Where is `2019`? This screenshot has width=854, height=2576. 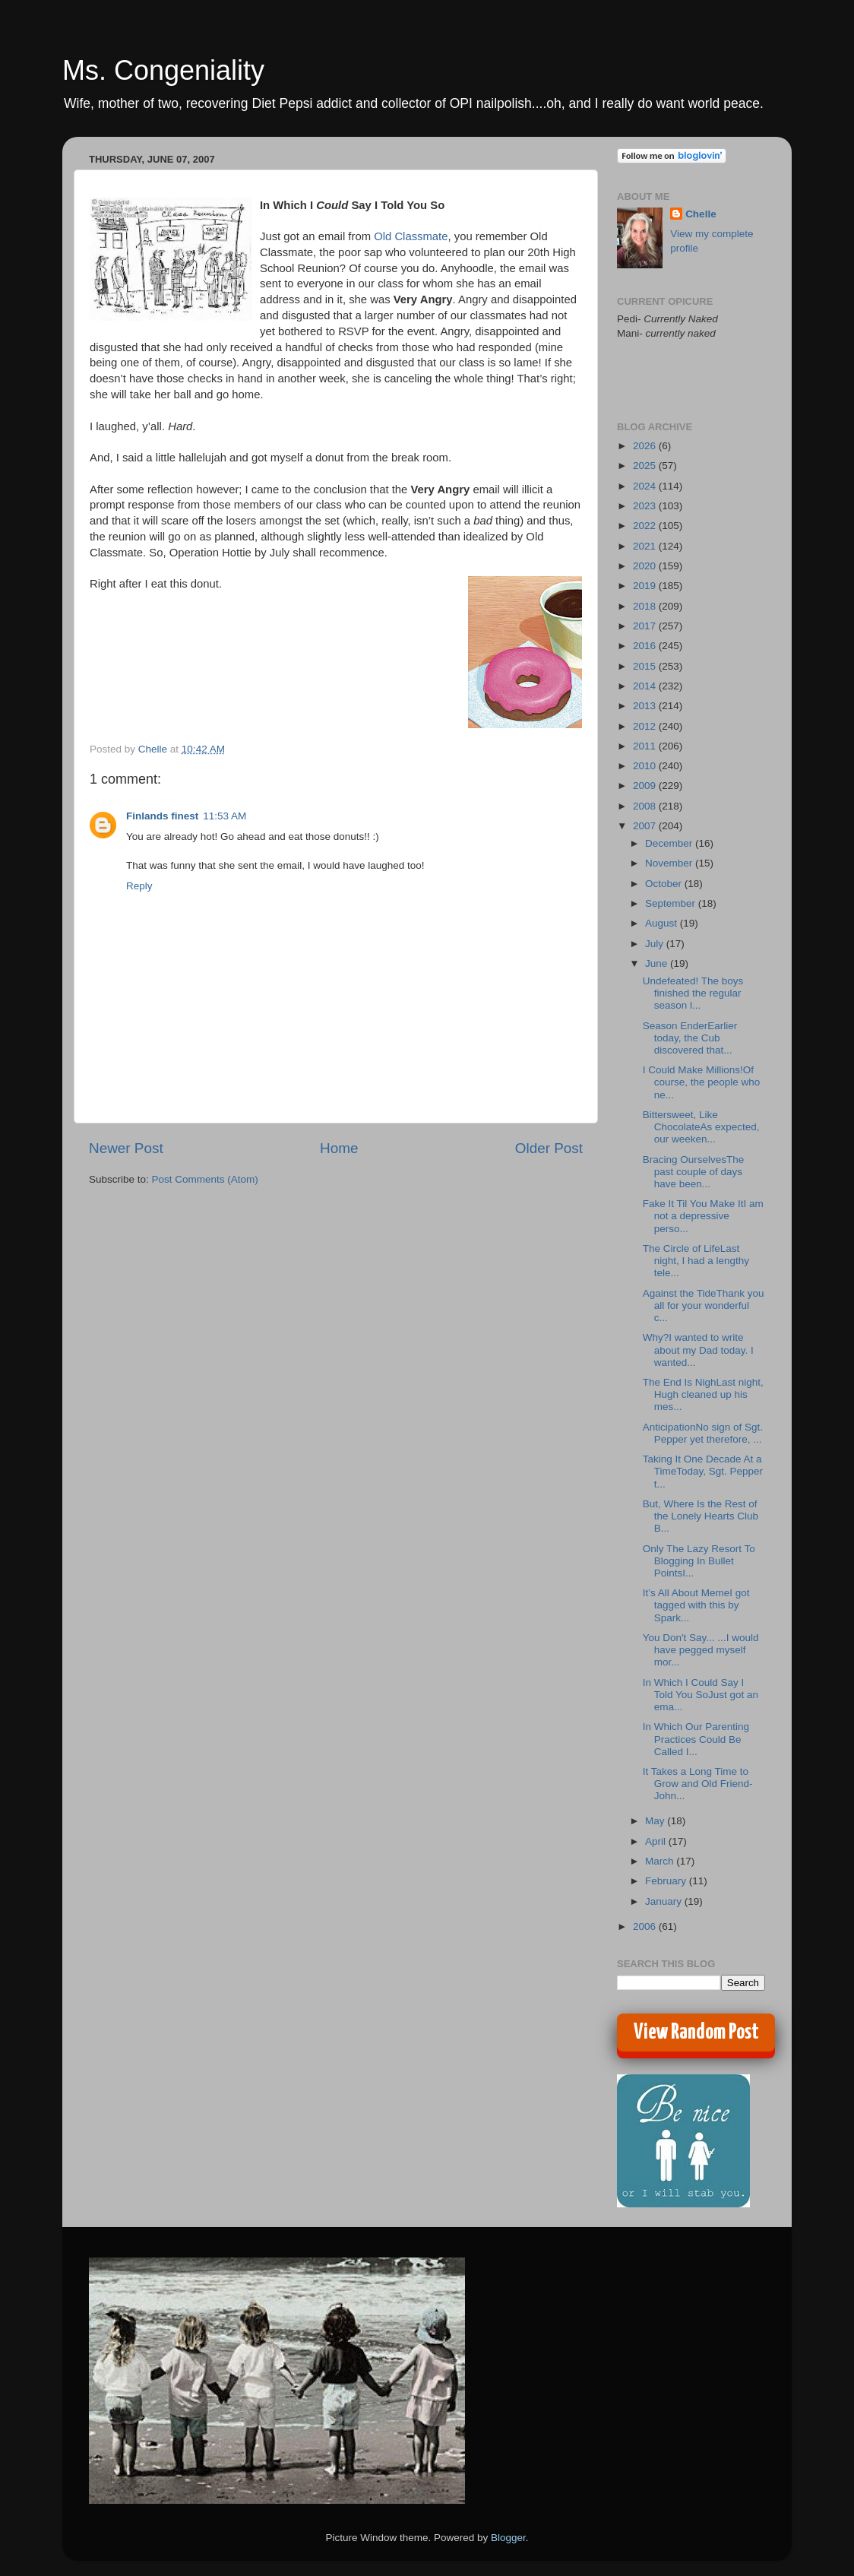
2019 is located at coordinates (646, 585).